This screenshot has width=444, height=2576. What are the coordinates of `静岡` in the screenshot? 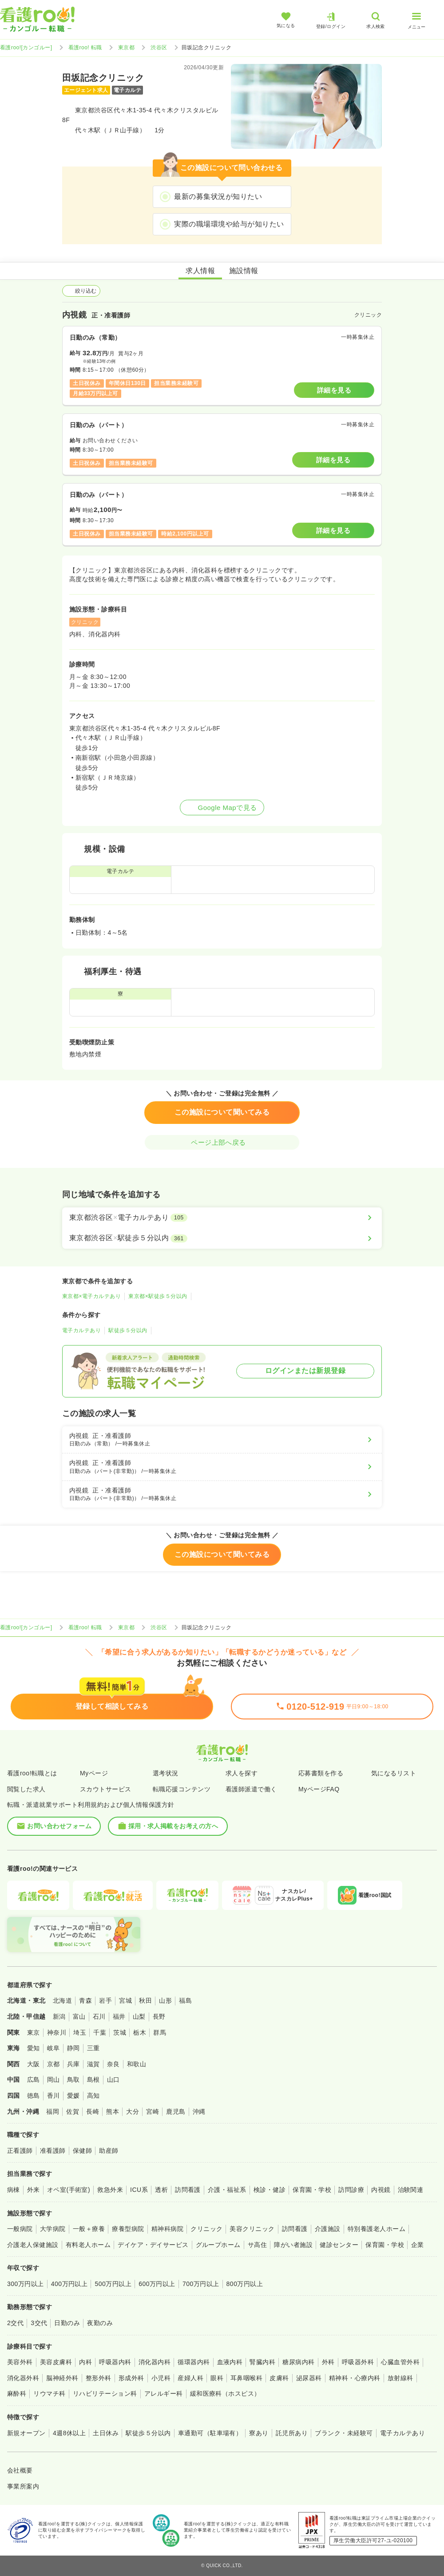 It's located at (73, 2048).